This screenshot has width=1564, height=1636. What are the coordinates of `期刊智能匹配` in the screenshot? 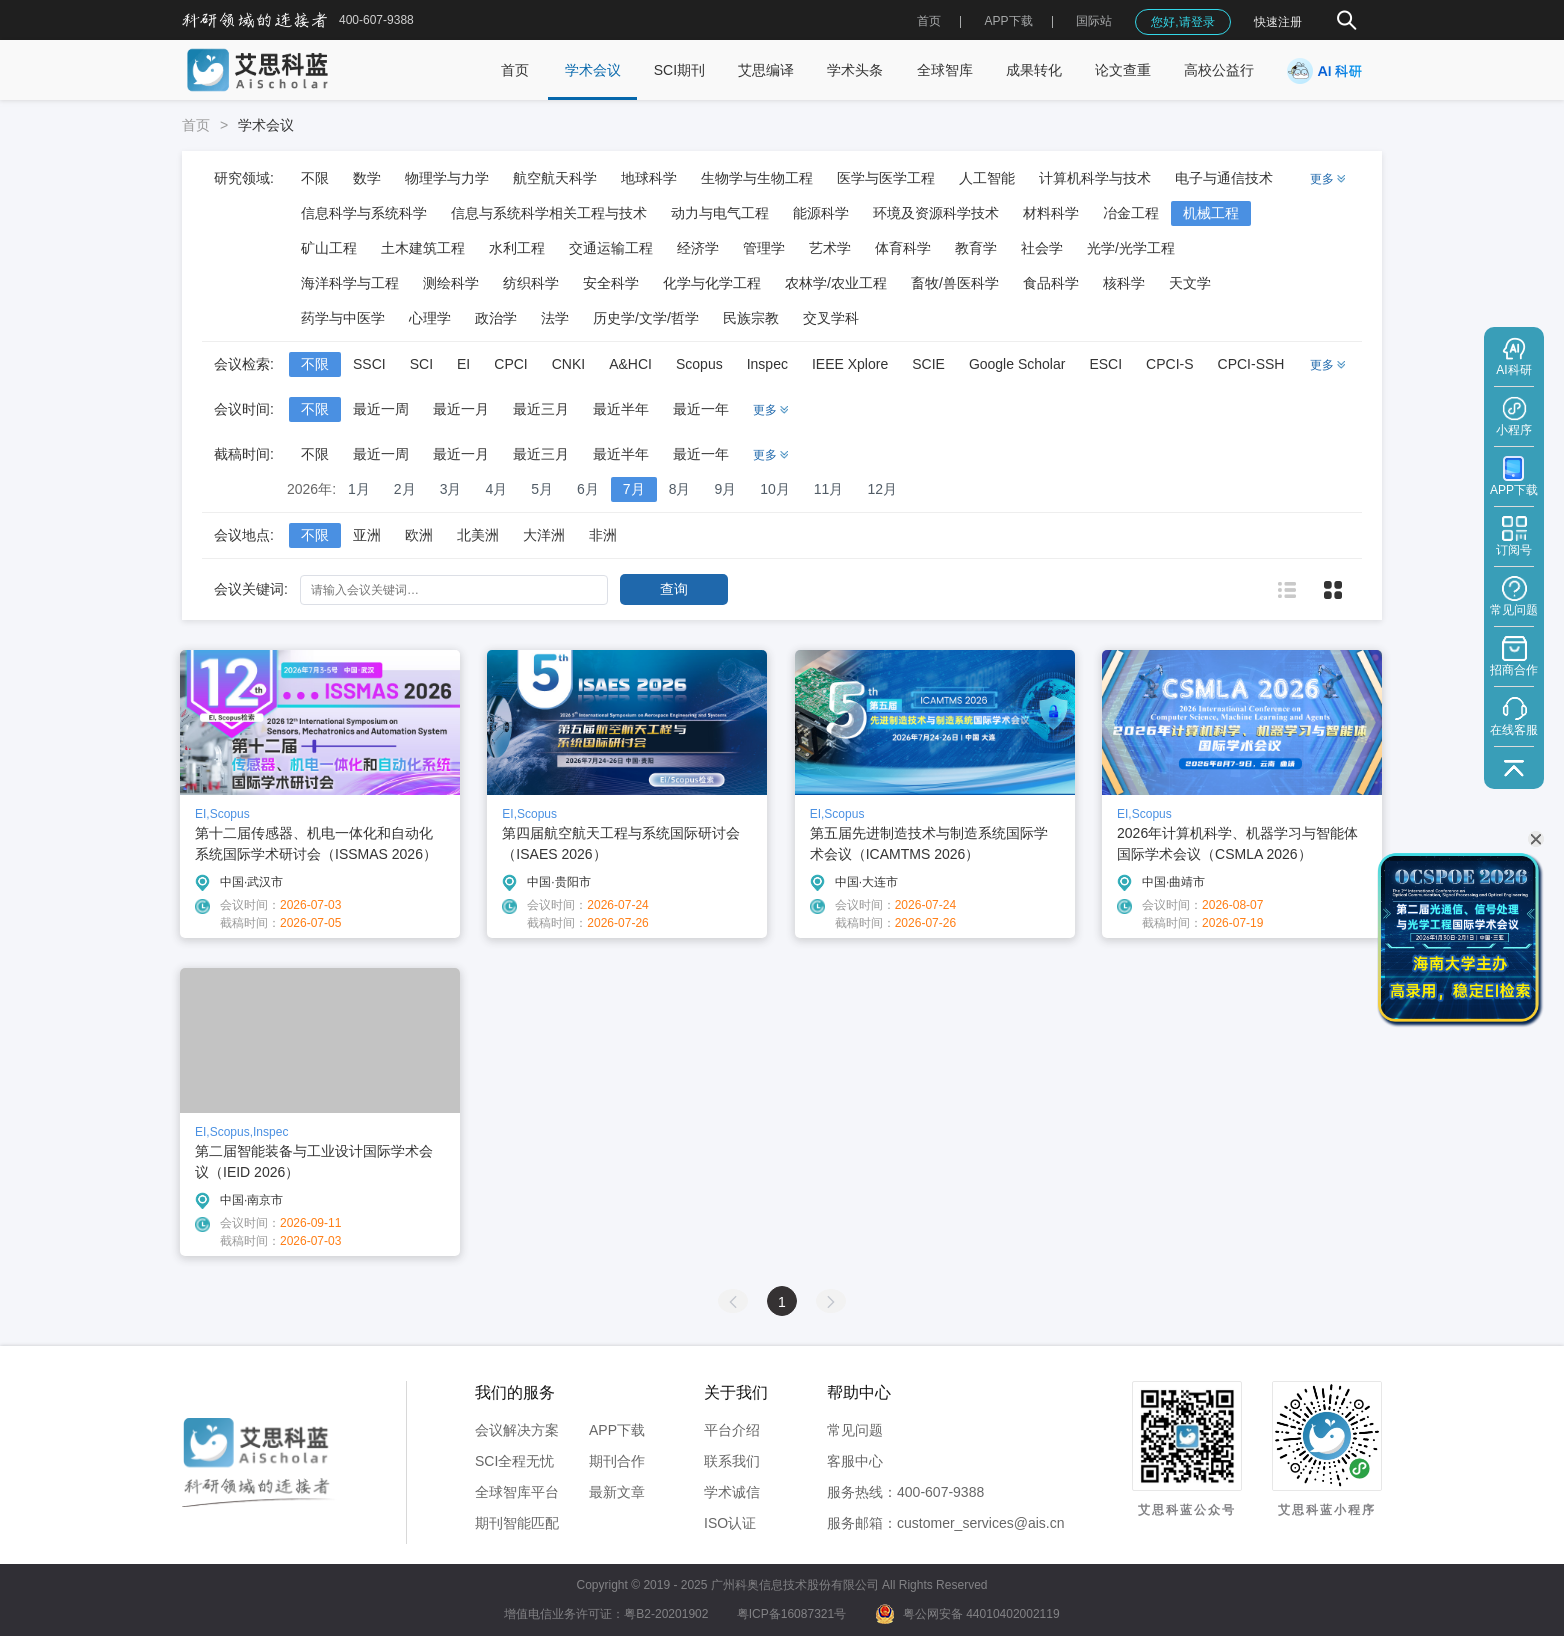 It's located at (517, 1523).